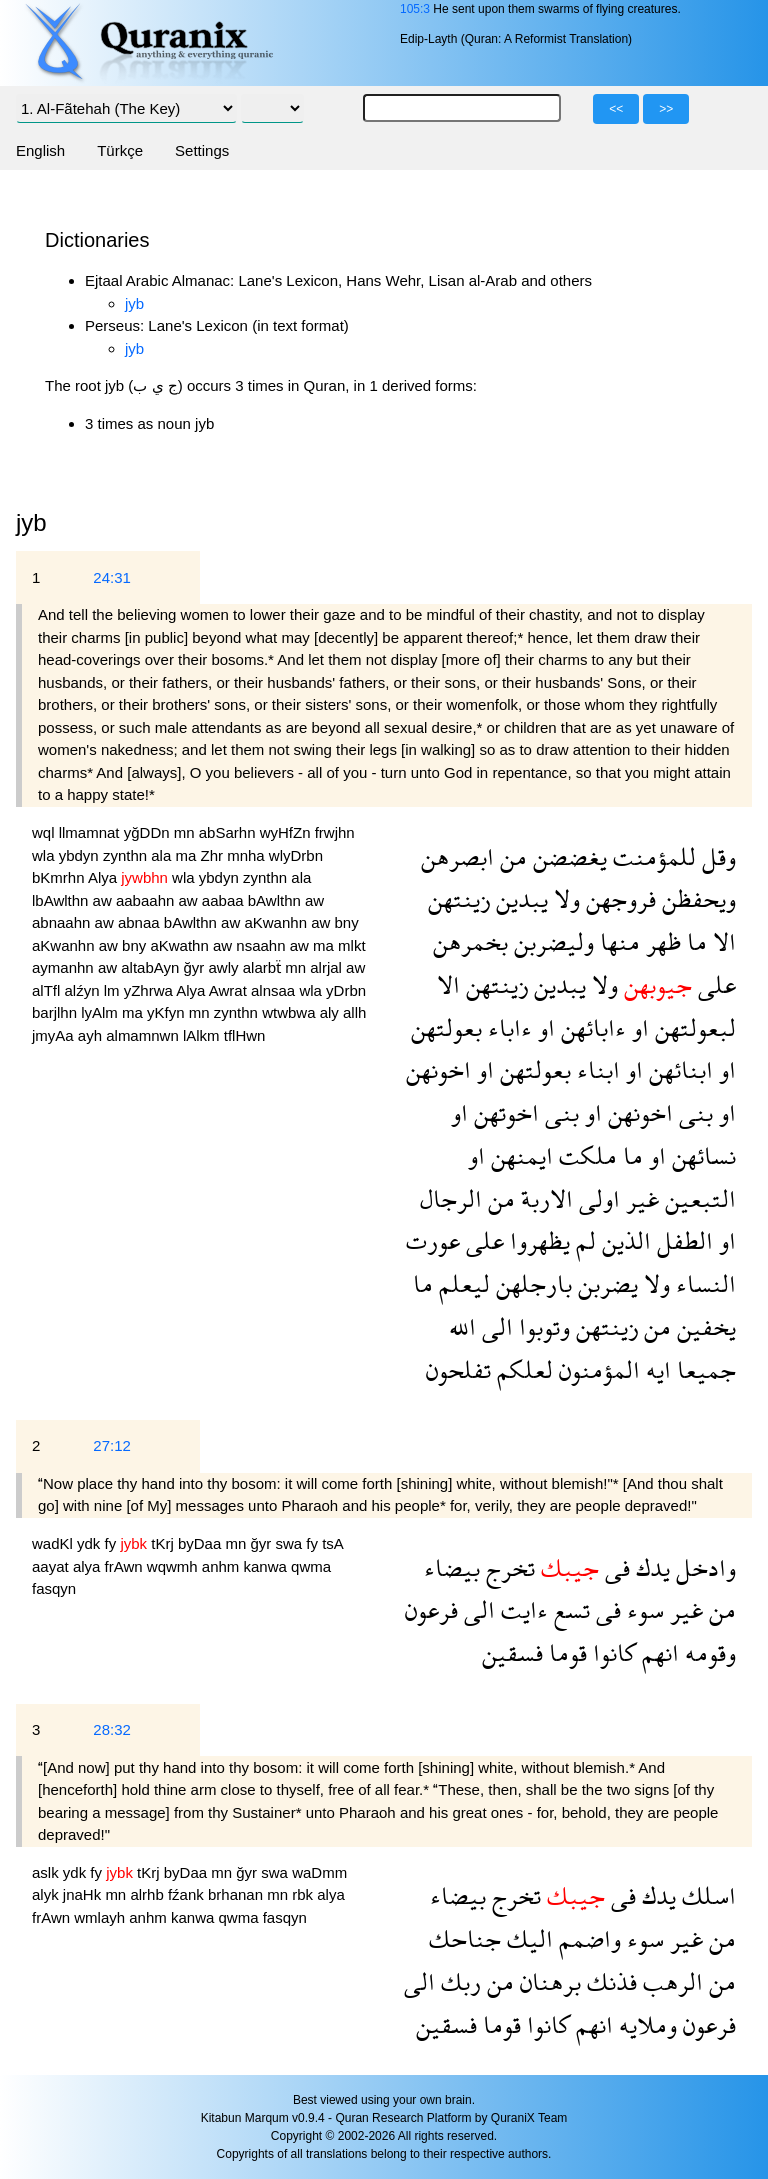 This screenshot has height=2179, width=768. What do you see at coordinates (55, 1035) in the screenshot?
I see `jmyAa` at bounding box center [55, 1035].